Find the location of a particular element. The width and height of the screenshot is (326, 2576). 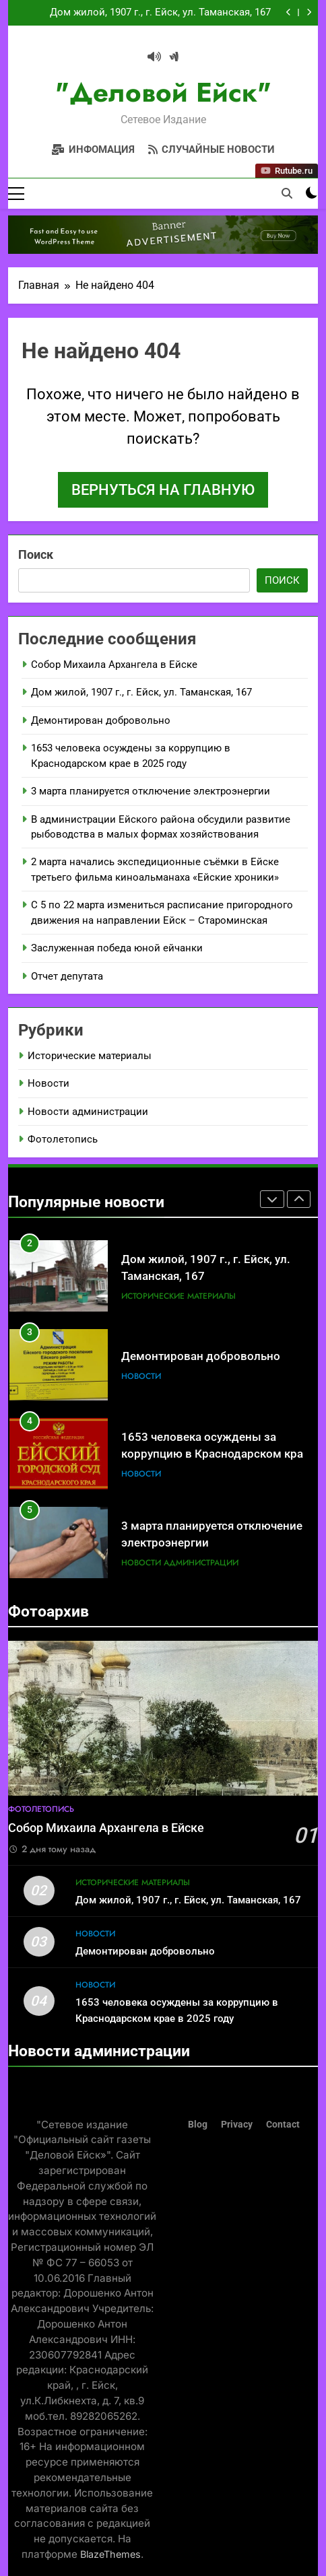

Собор Михаила Архангела в Ейске is located at coordinates (114, 664).